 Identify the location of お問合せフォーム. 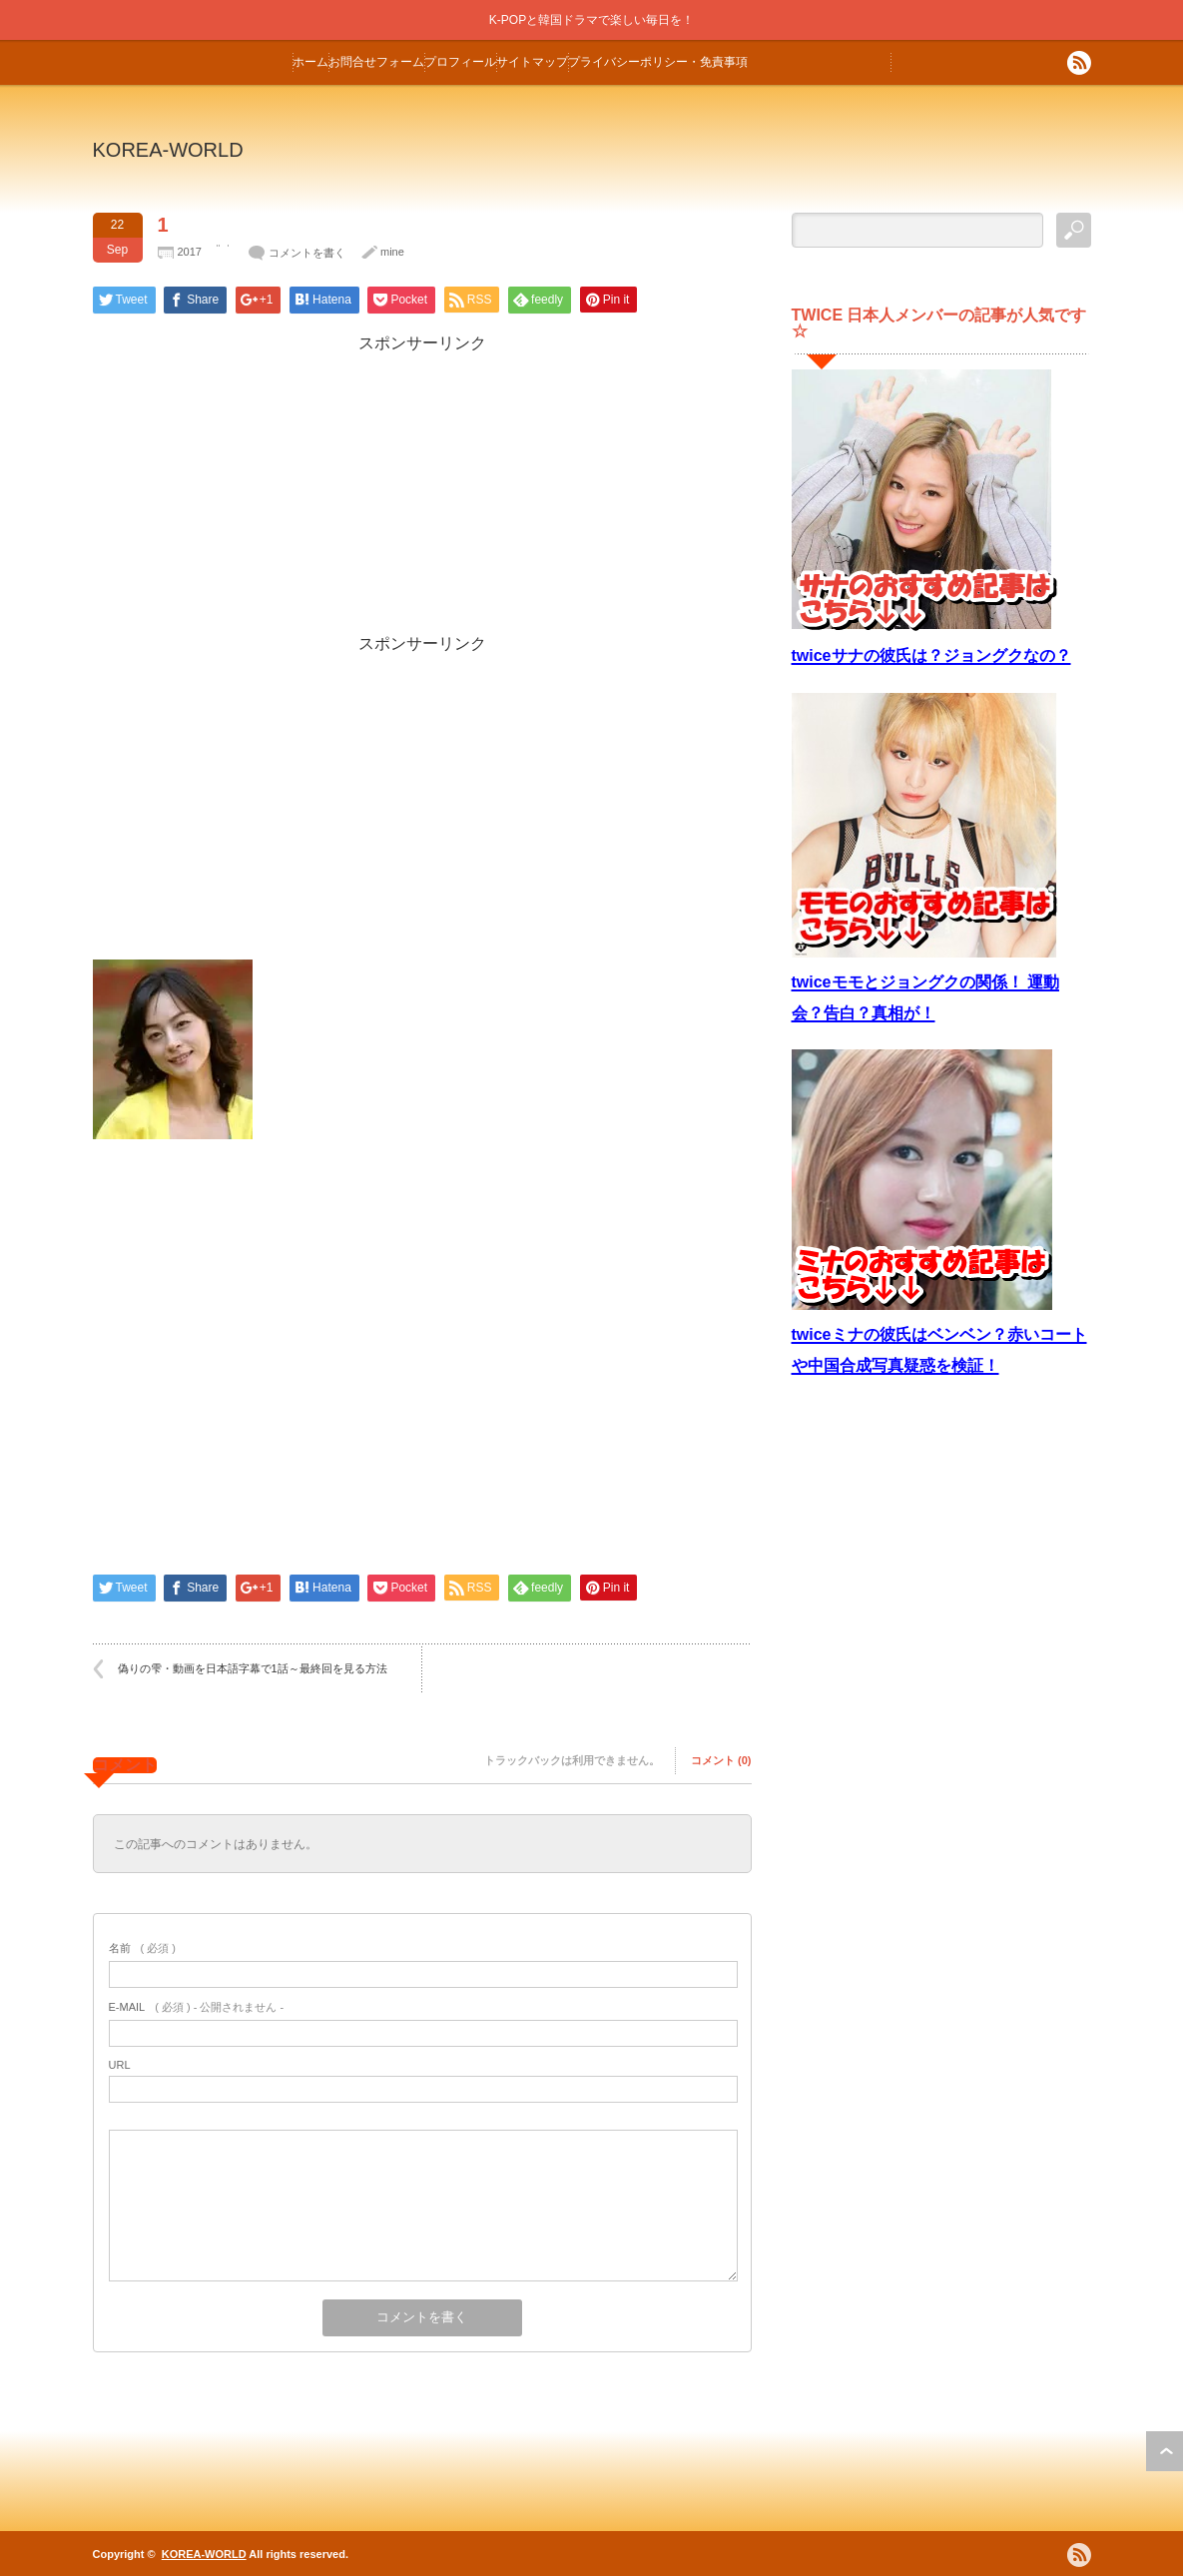
(376, 62).